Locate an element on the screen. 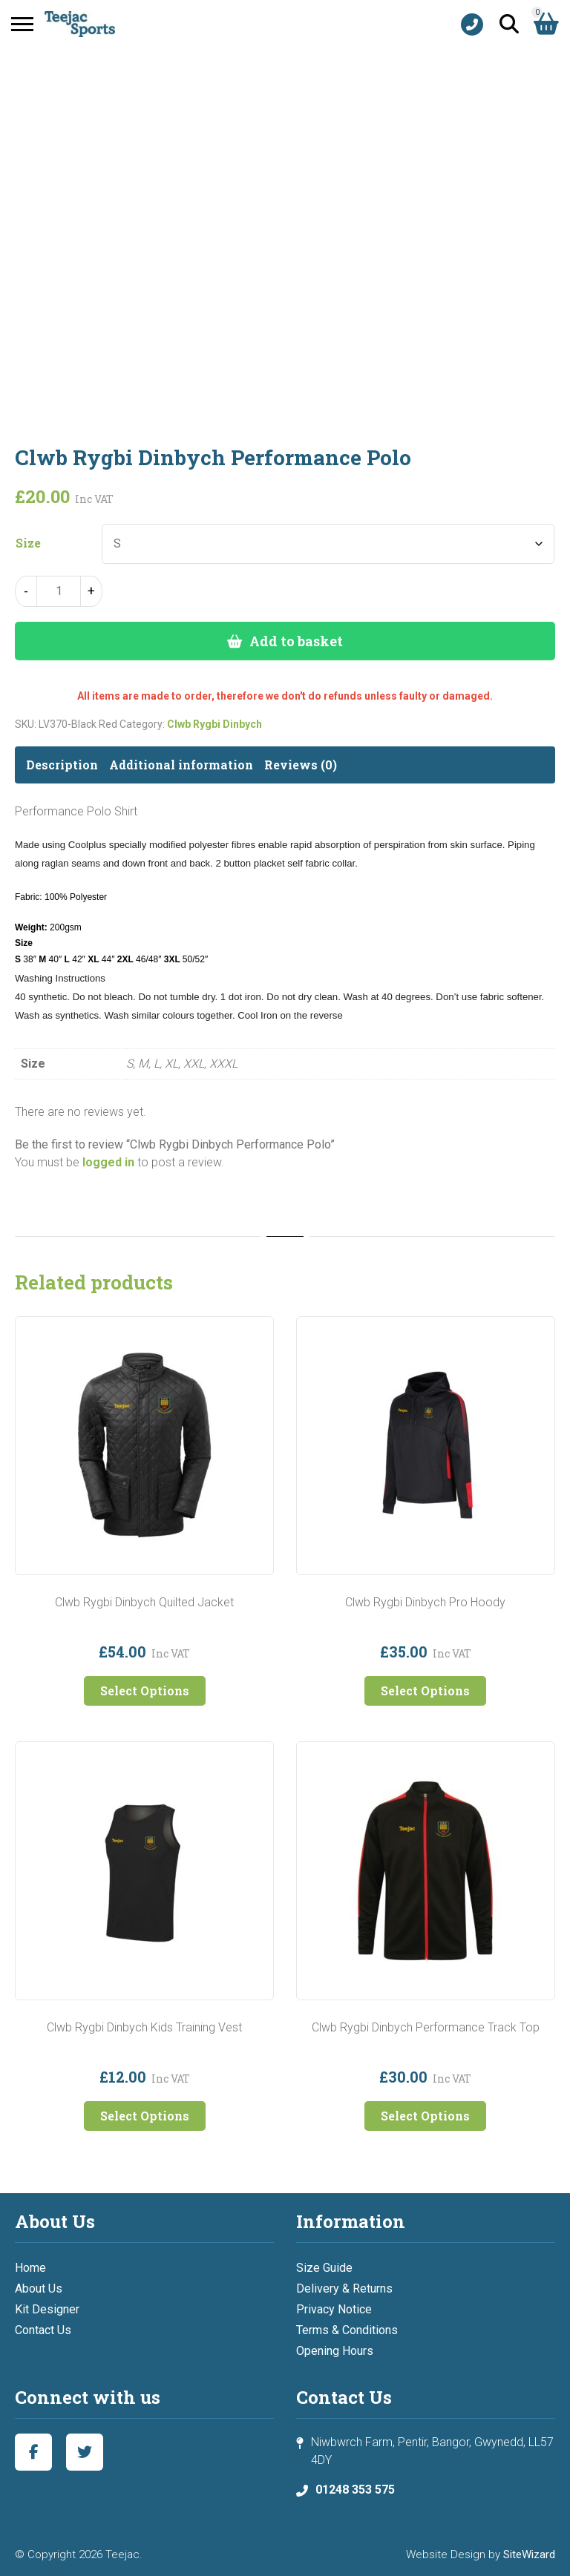  Reviews (0) [tab] is located at coordinates (300, 764).